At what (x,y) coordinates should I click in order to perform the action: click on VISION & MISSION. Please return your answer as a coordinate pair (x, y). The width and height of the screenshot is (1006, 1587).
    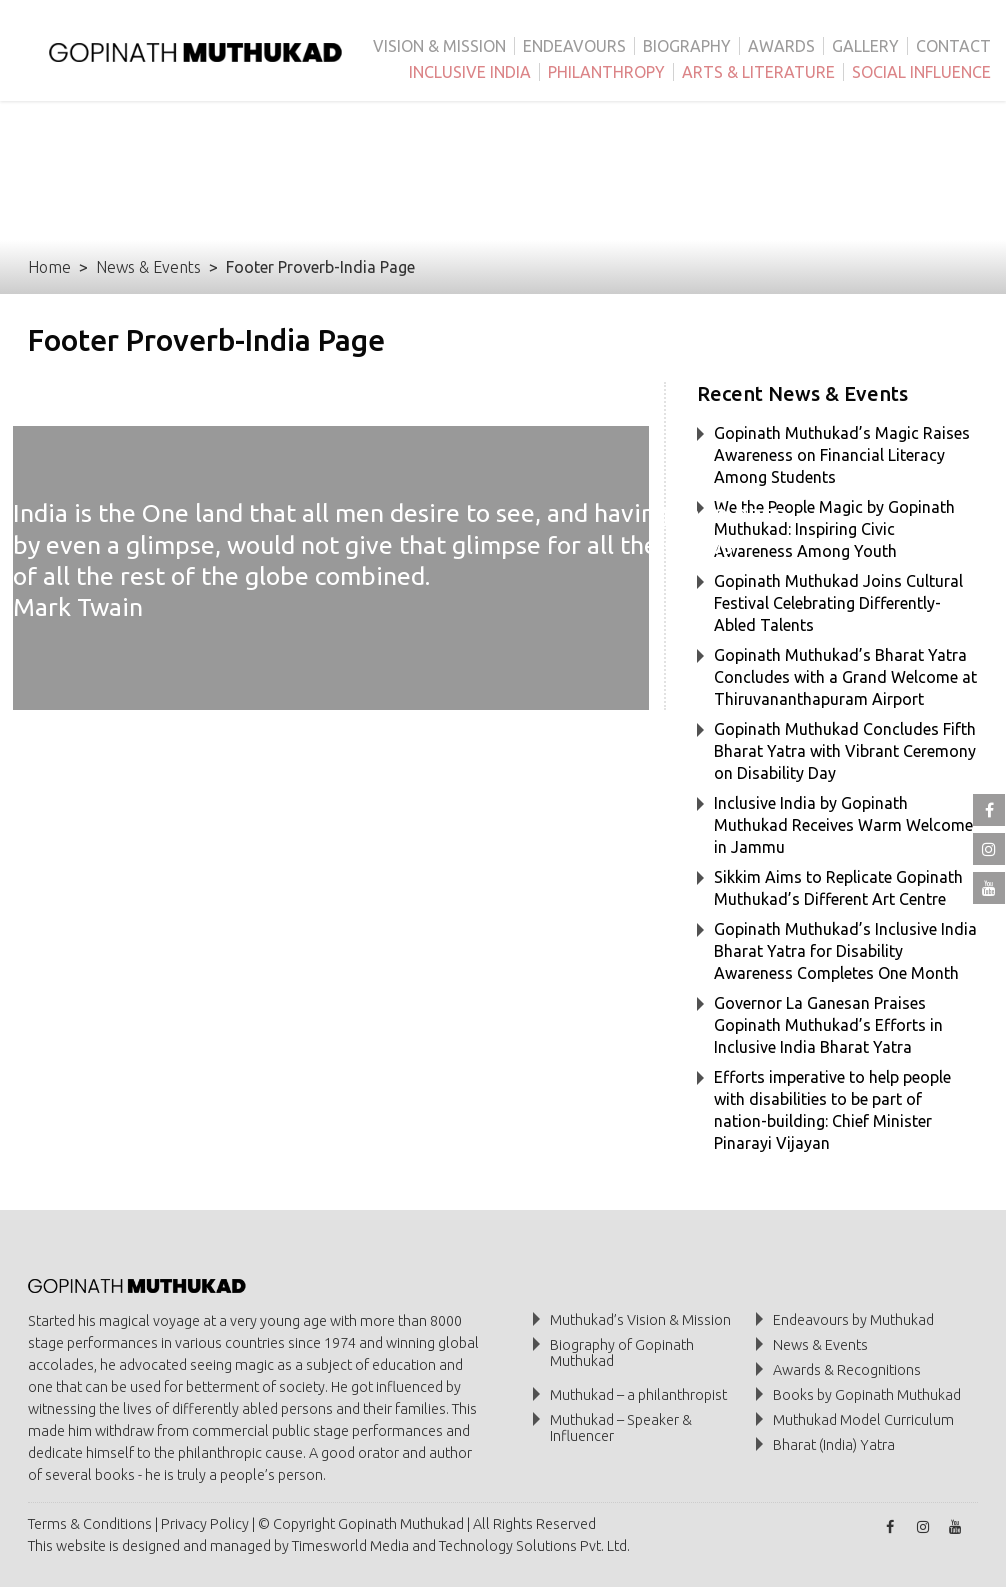
    Looking at the image, I should click on (439, 46).